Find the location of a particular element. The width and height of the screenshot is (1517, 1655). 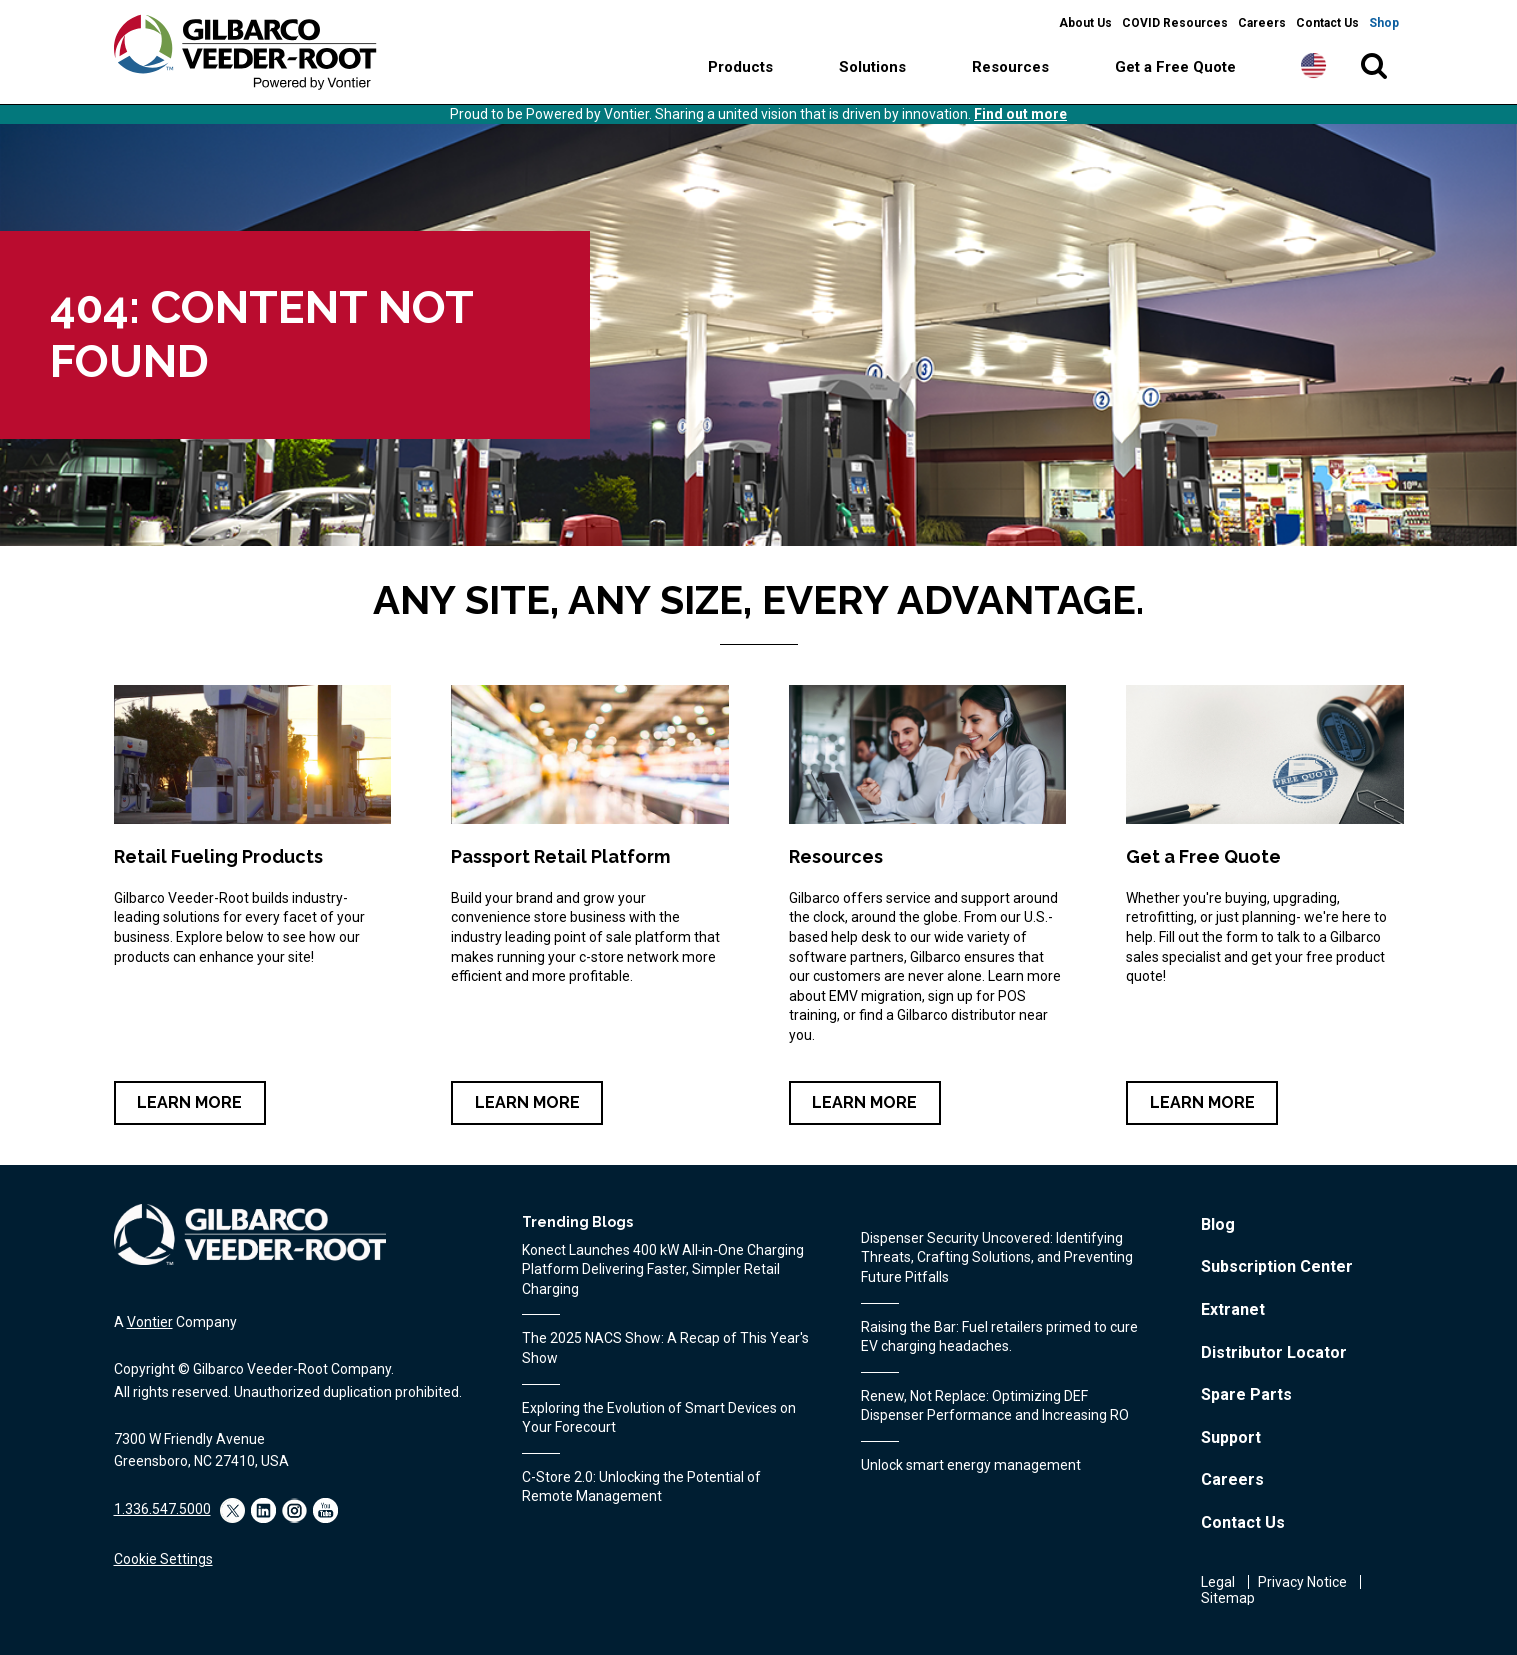

1.336.547.5000 is located at coordinates (162, 1509).